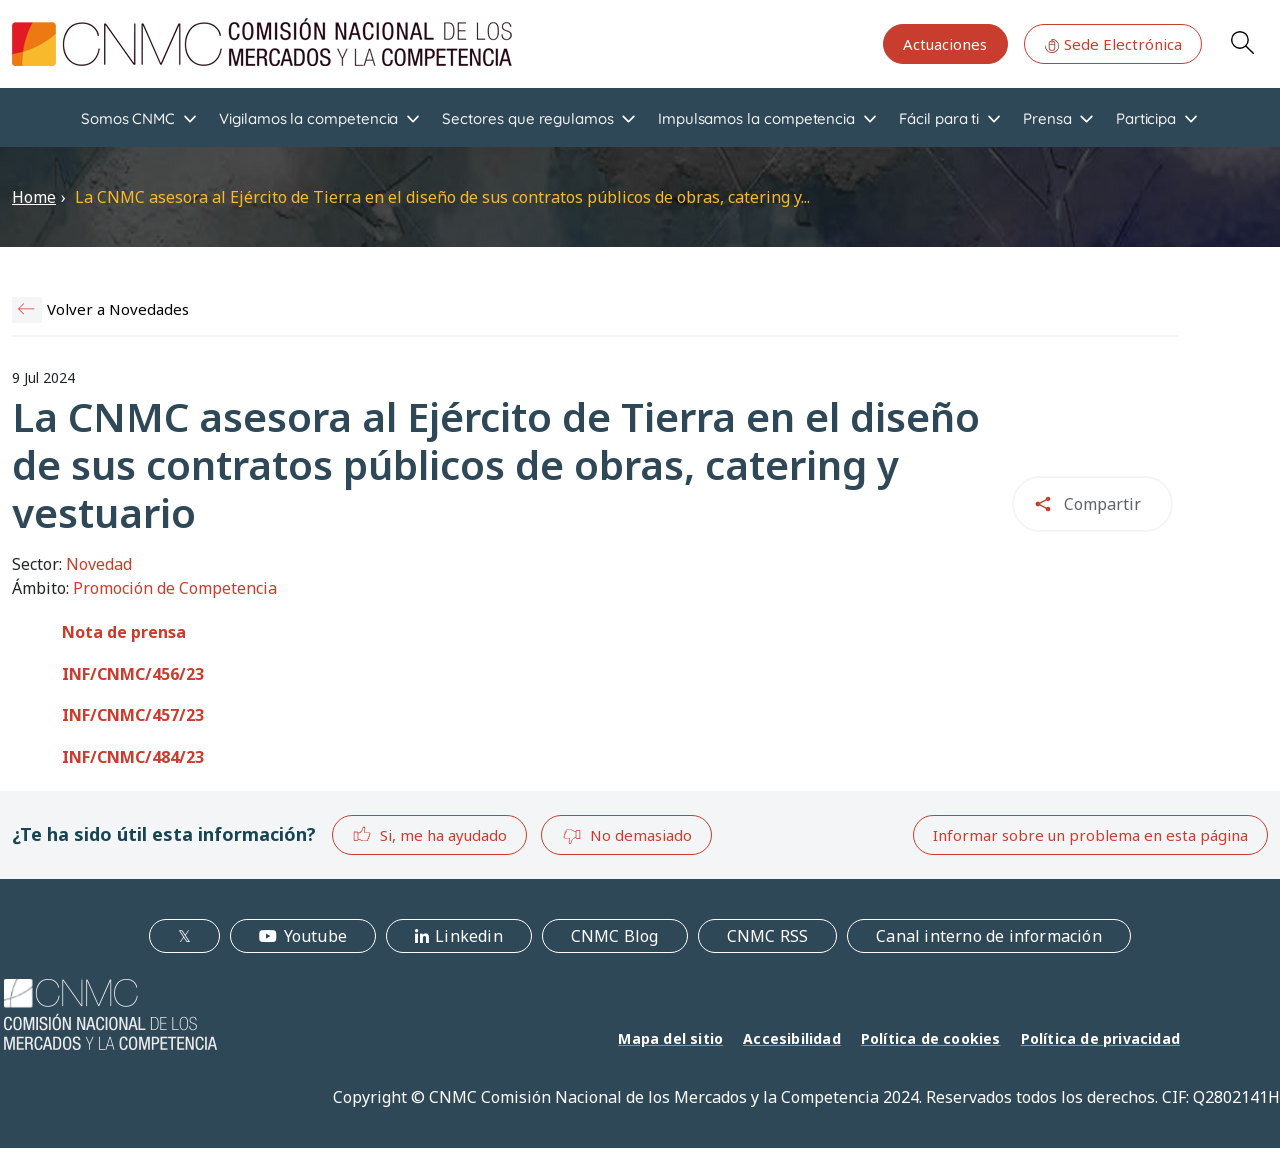 The height and width of the screenshot is (1172, 1280). What do you see at coordinates (670, 1038) in the screenshot?
I see `Mapa del sitio` at bounding box center [670, 1038].